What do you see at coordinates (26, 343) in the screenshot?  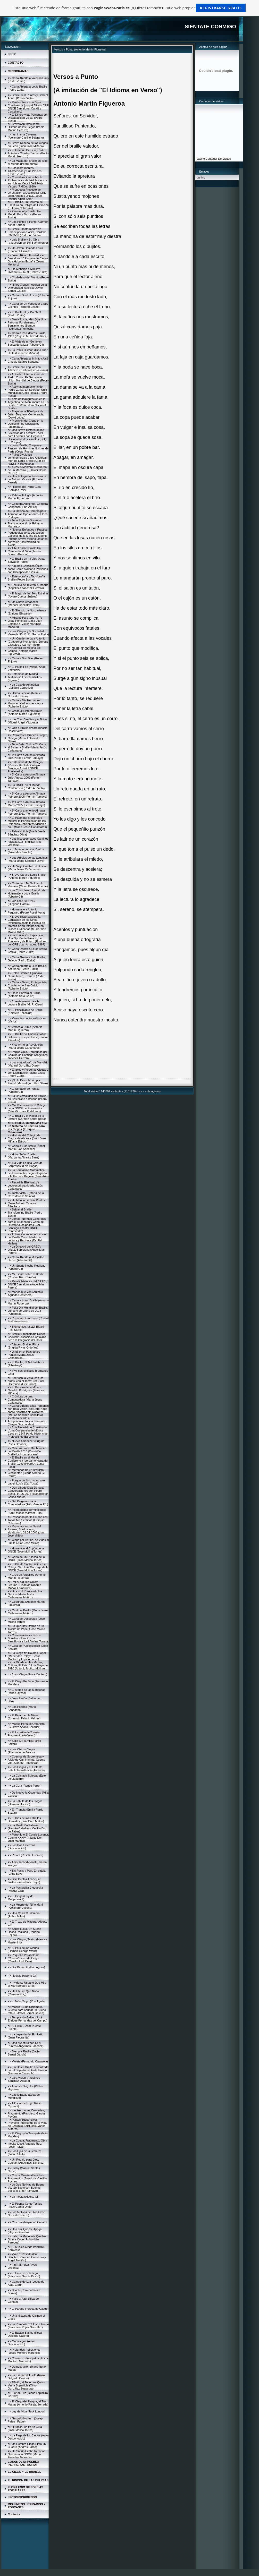 I see `=> El Viaje de un Genio en Busca de la Luz (Alberto Gil)` at bounding box center [26, 343].